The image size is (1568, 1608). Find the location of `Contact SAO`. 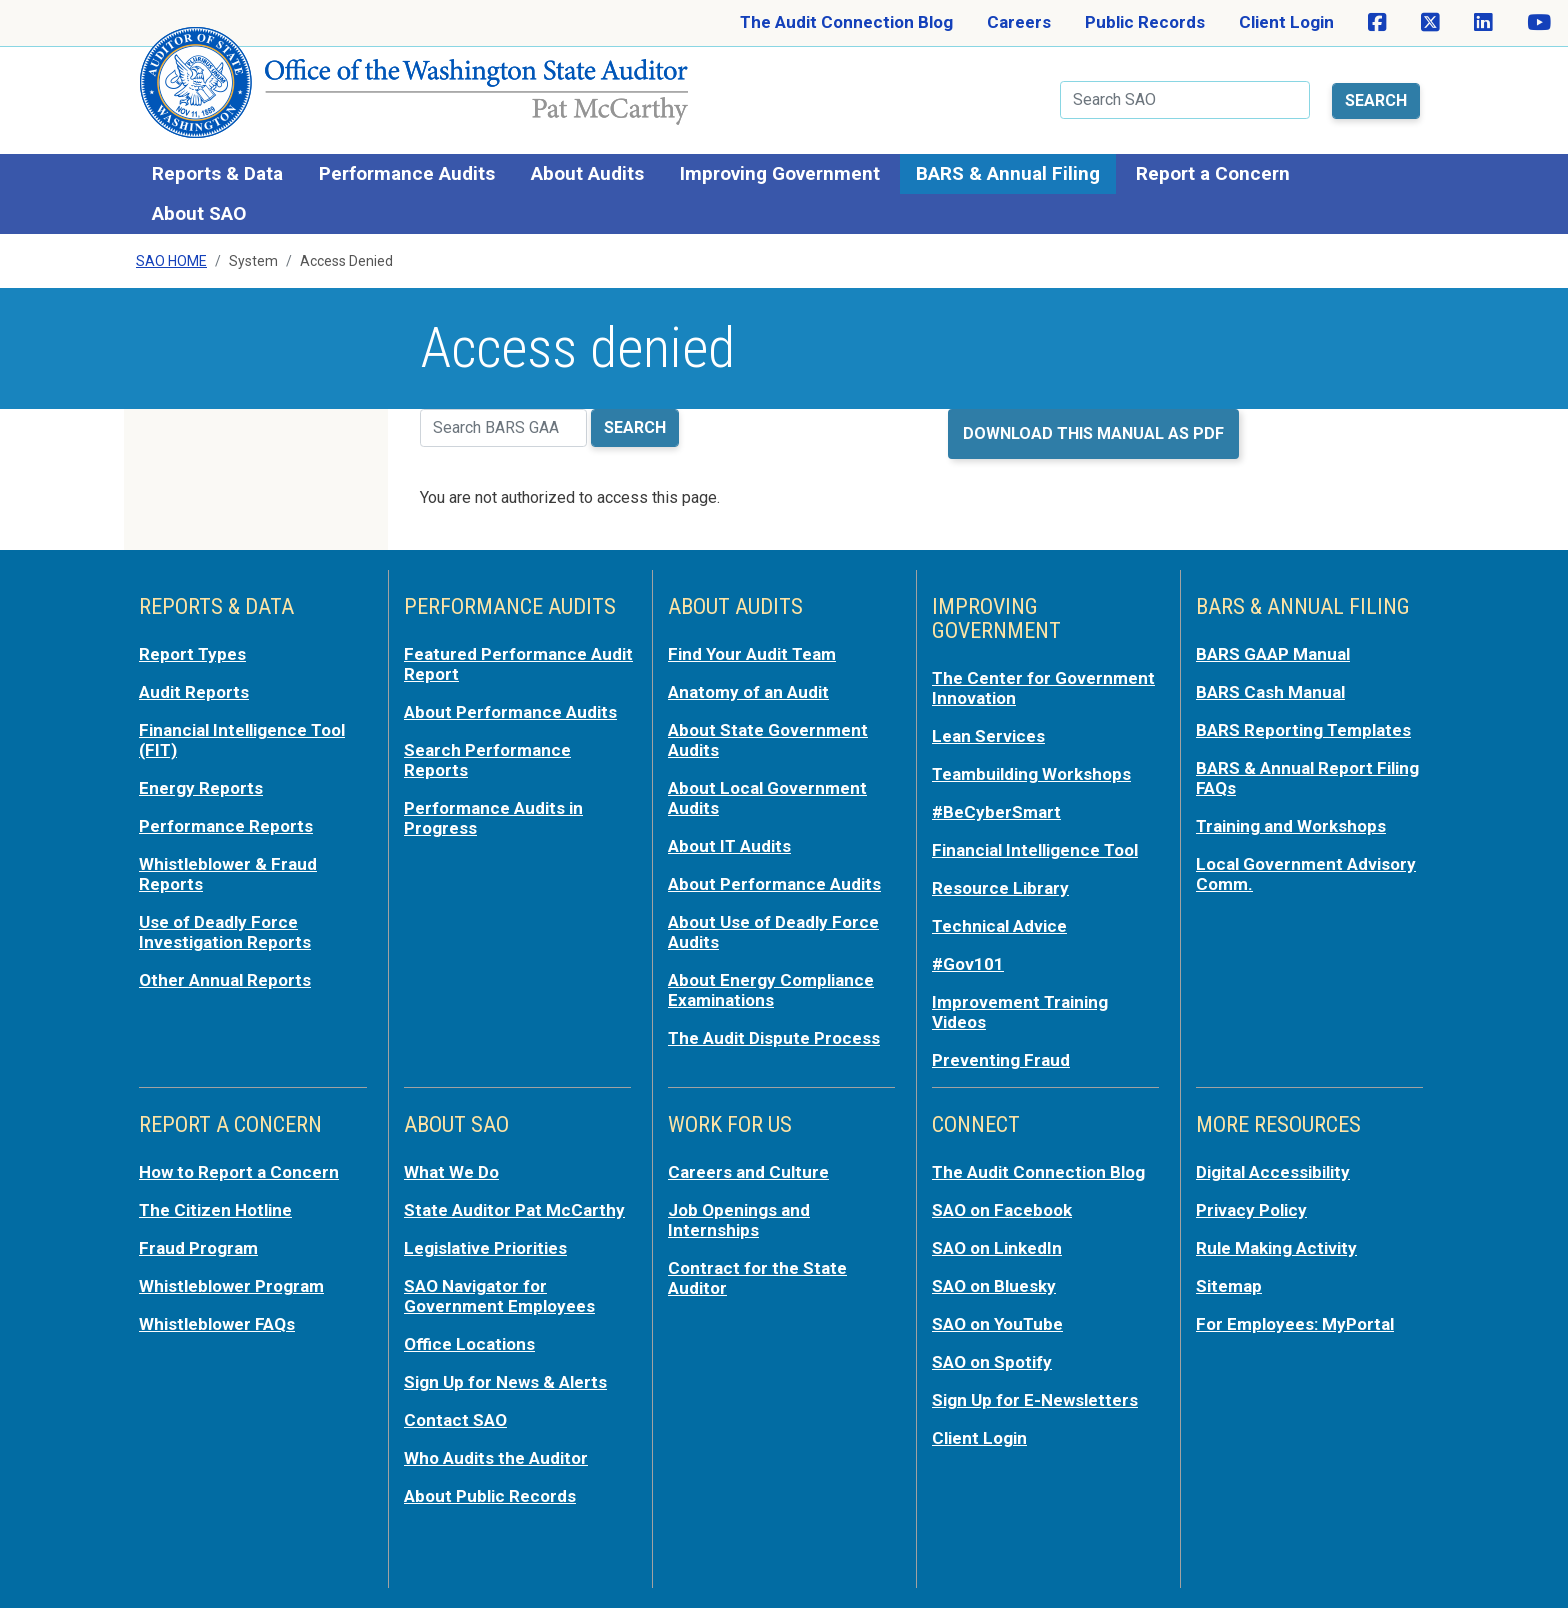

Contact SAO is located at coordinates (455, 1420).